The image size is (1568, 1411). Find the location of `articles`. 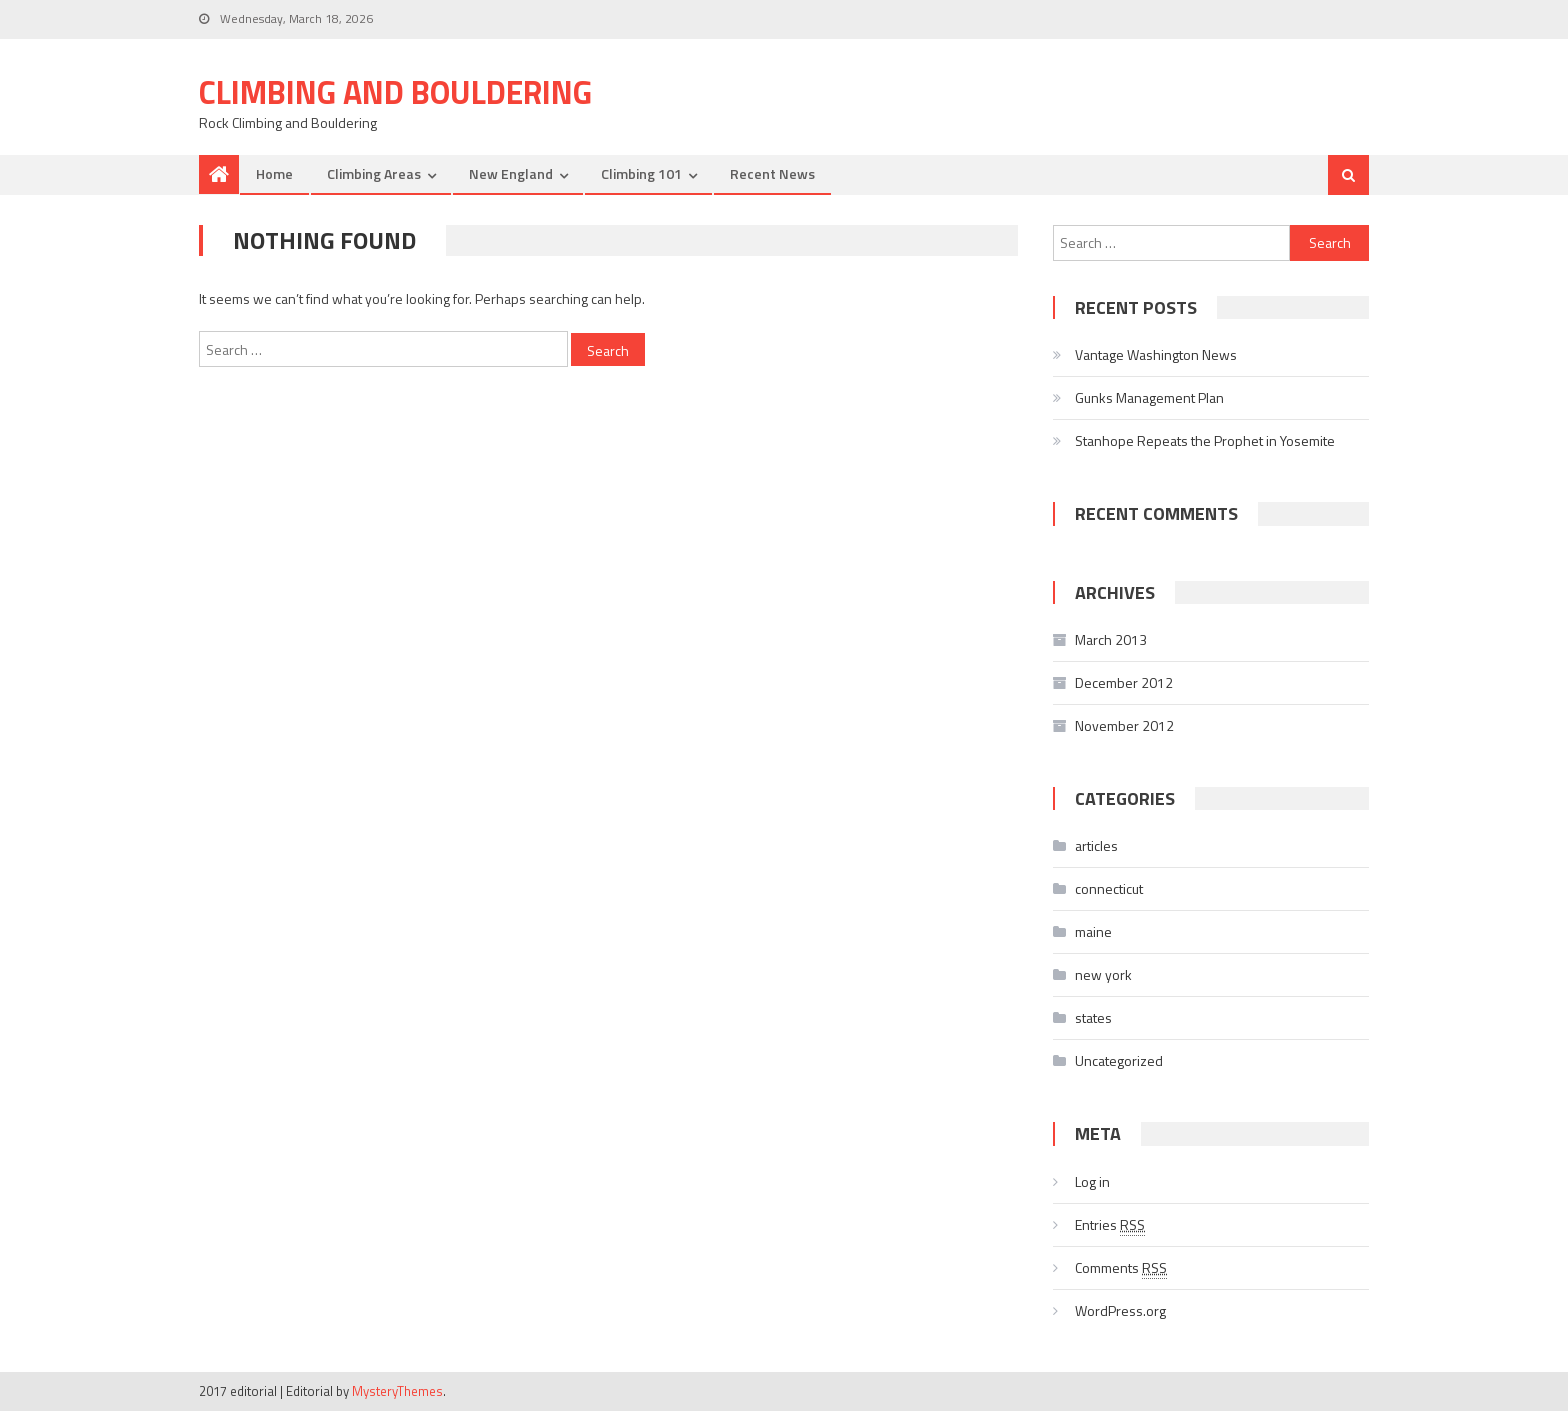

articles is located at coordinates (1096, 845).